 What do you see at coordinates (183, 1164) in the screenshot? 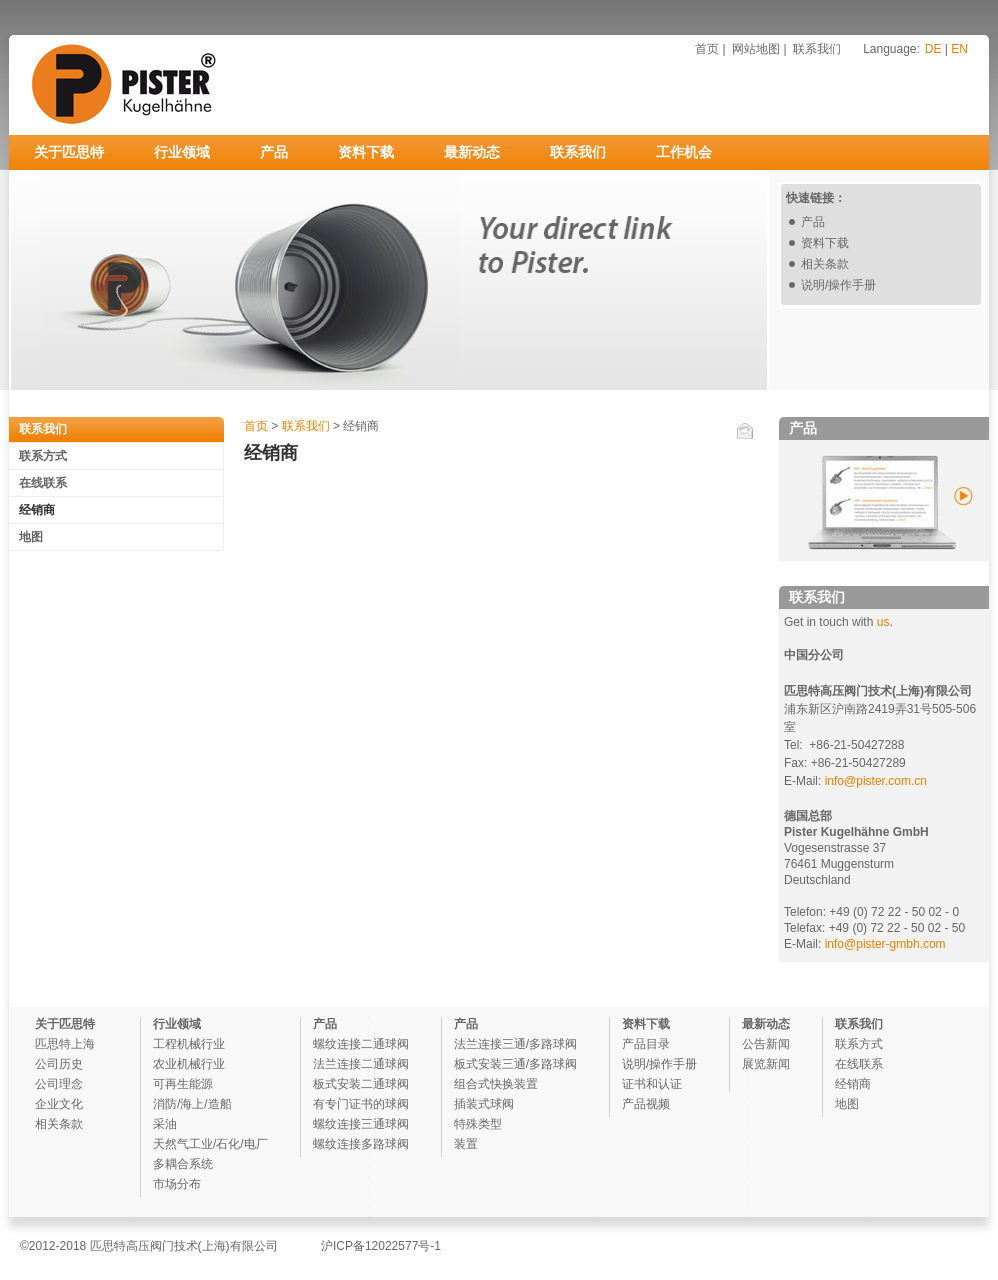
I see `多耦合系统` at bounding box center [183, 1164].